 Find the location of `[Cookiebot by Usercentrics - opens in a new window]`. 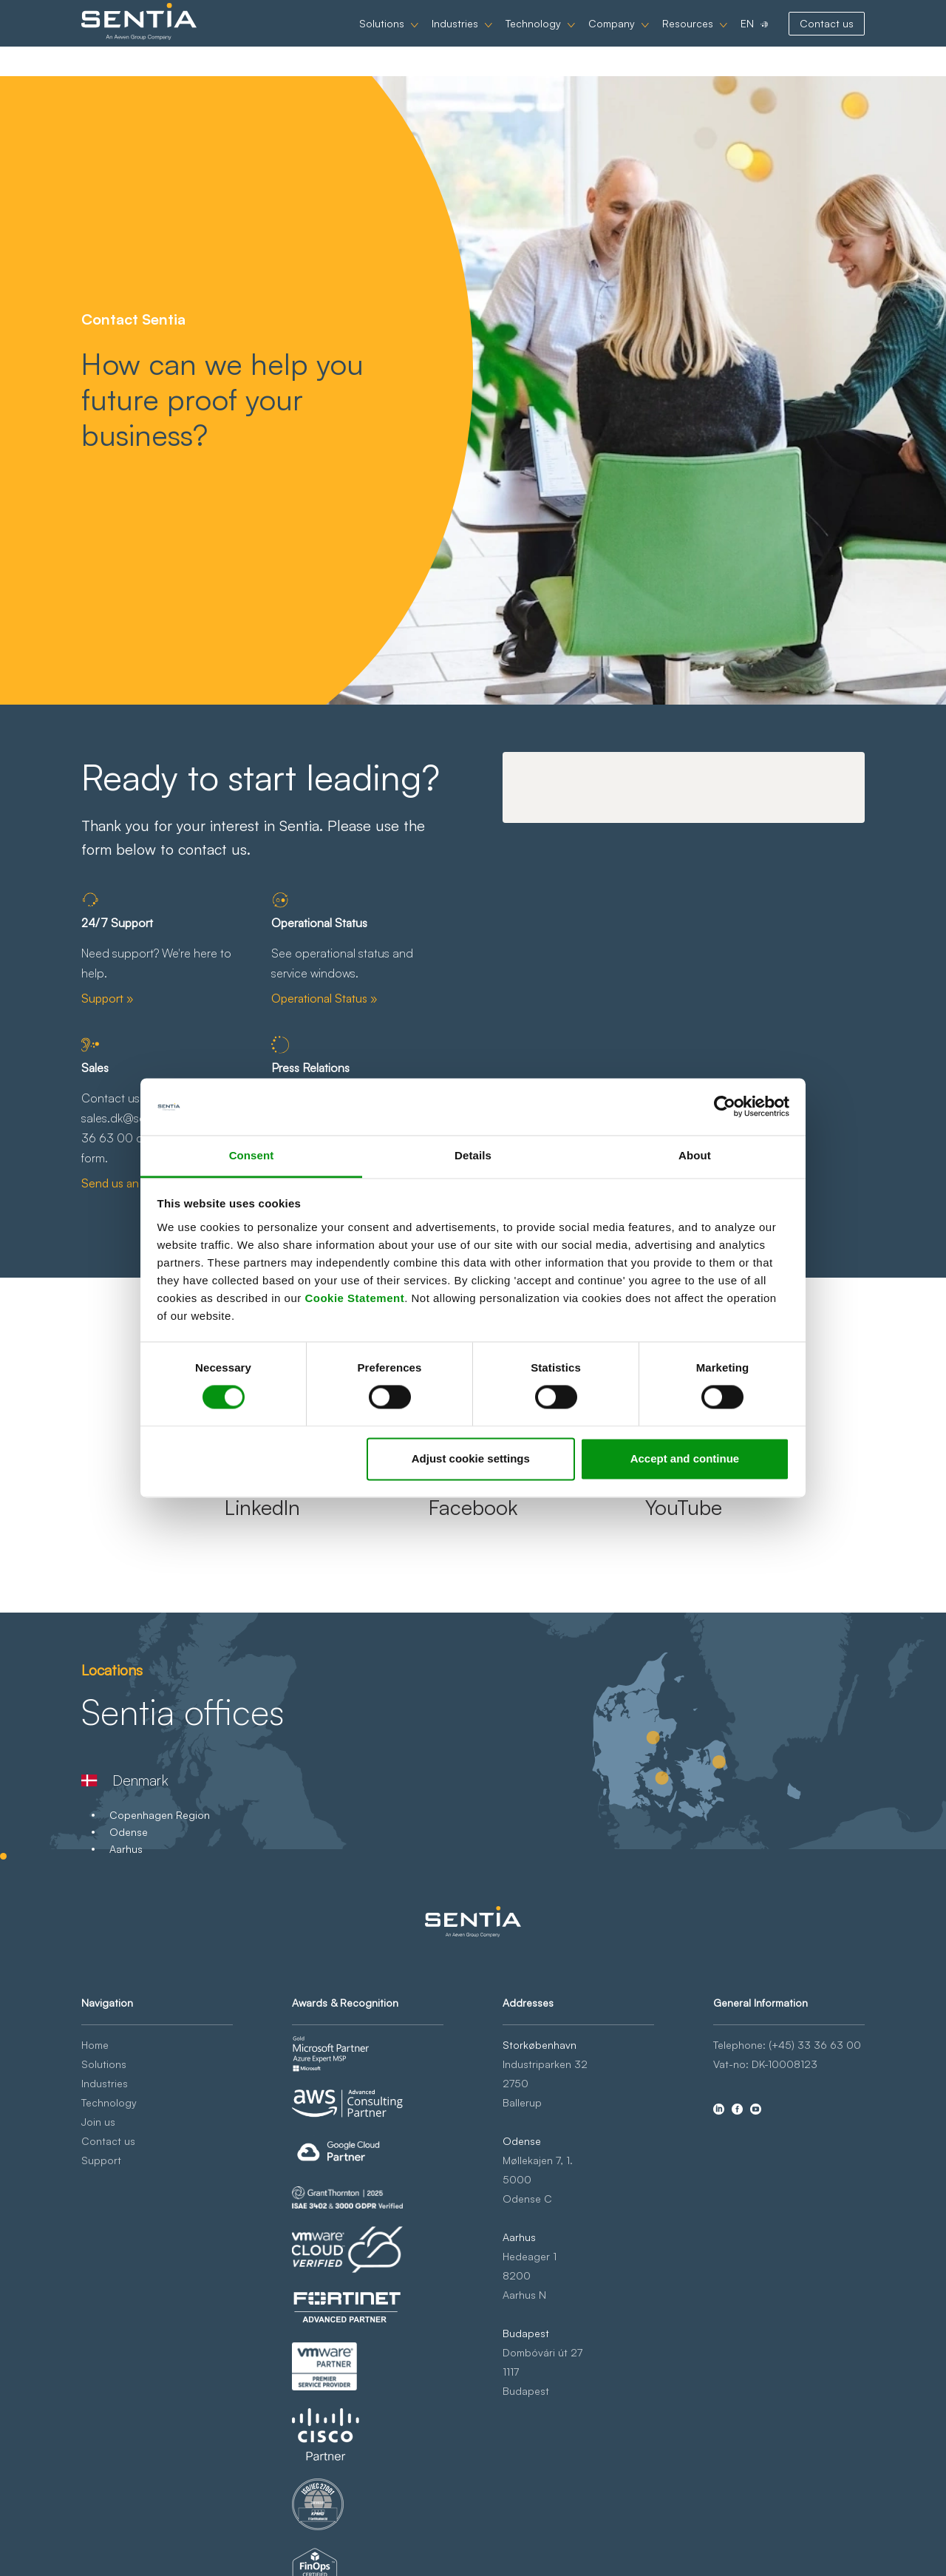

[Cookiebot by Usercentrics - opens in a new window] is located at coordinates (724, 1107).